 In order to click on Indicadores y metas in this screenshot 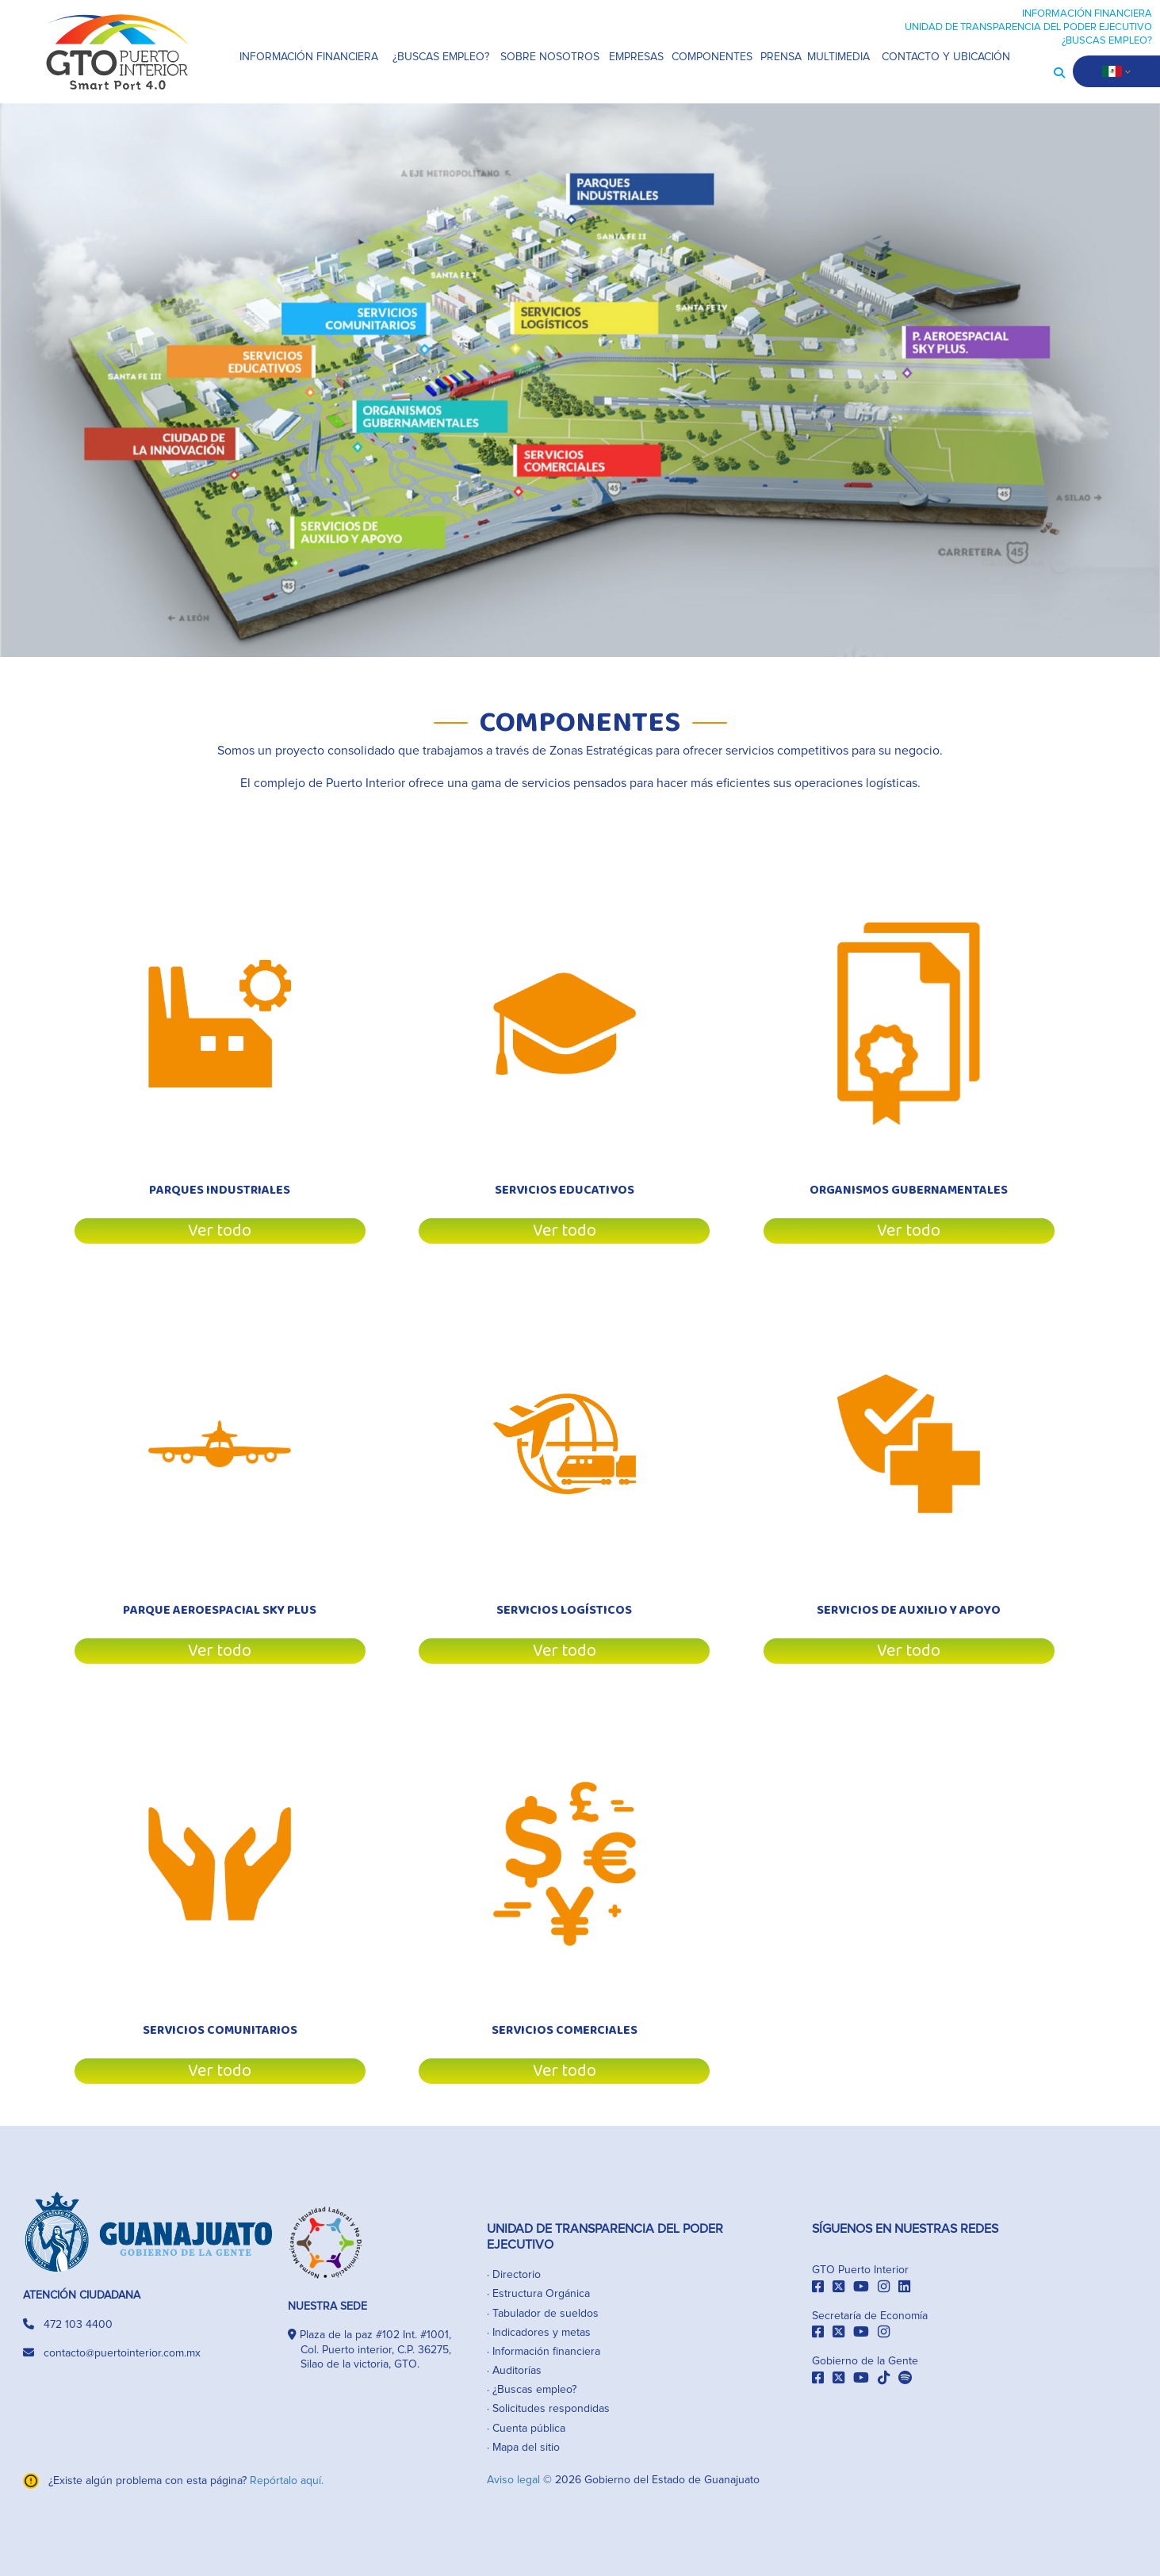, I will do `click(541, 2332)`.